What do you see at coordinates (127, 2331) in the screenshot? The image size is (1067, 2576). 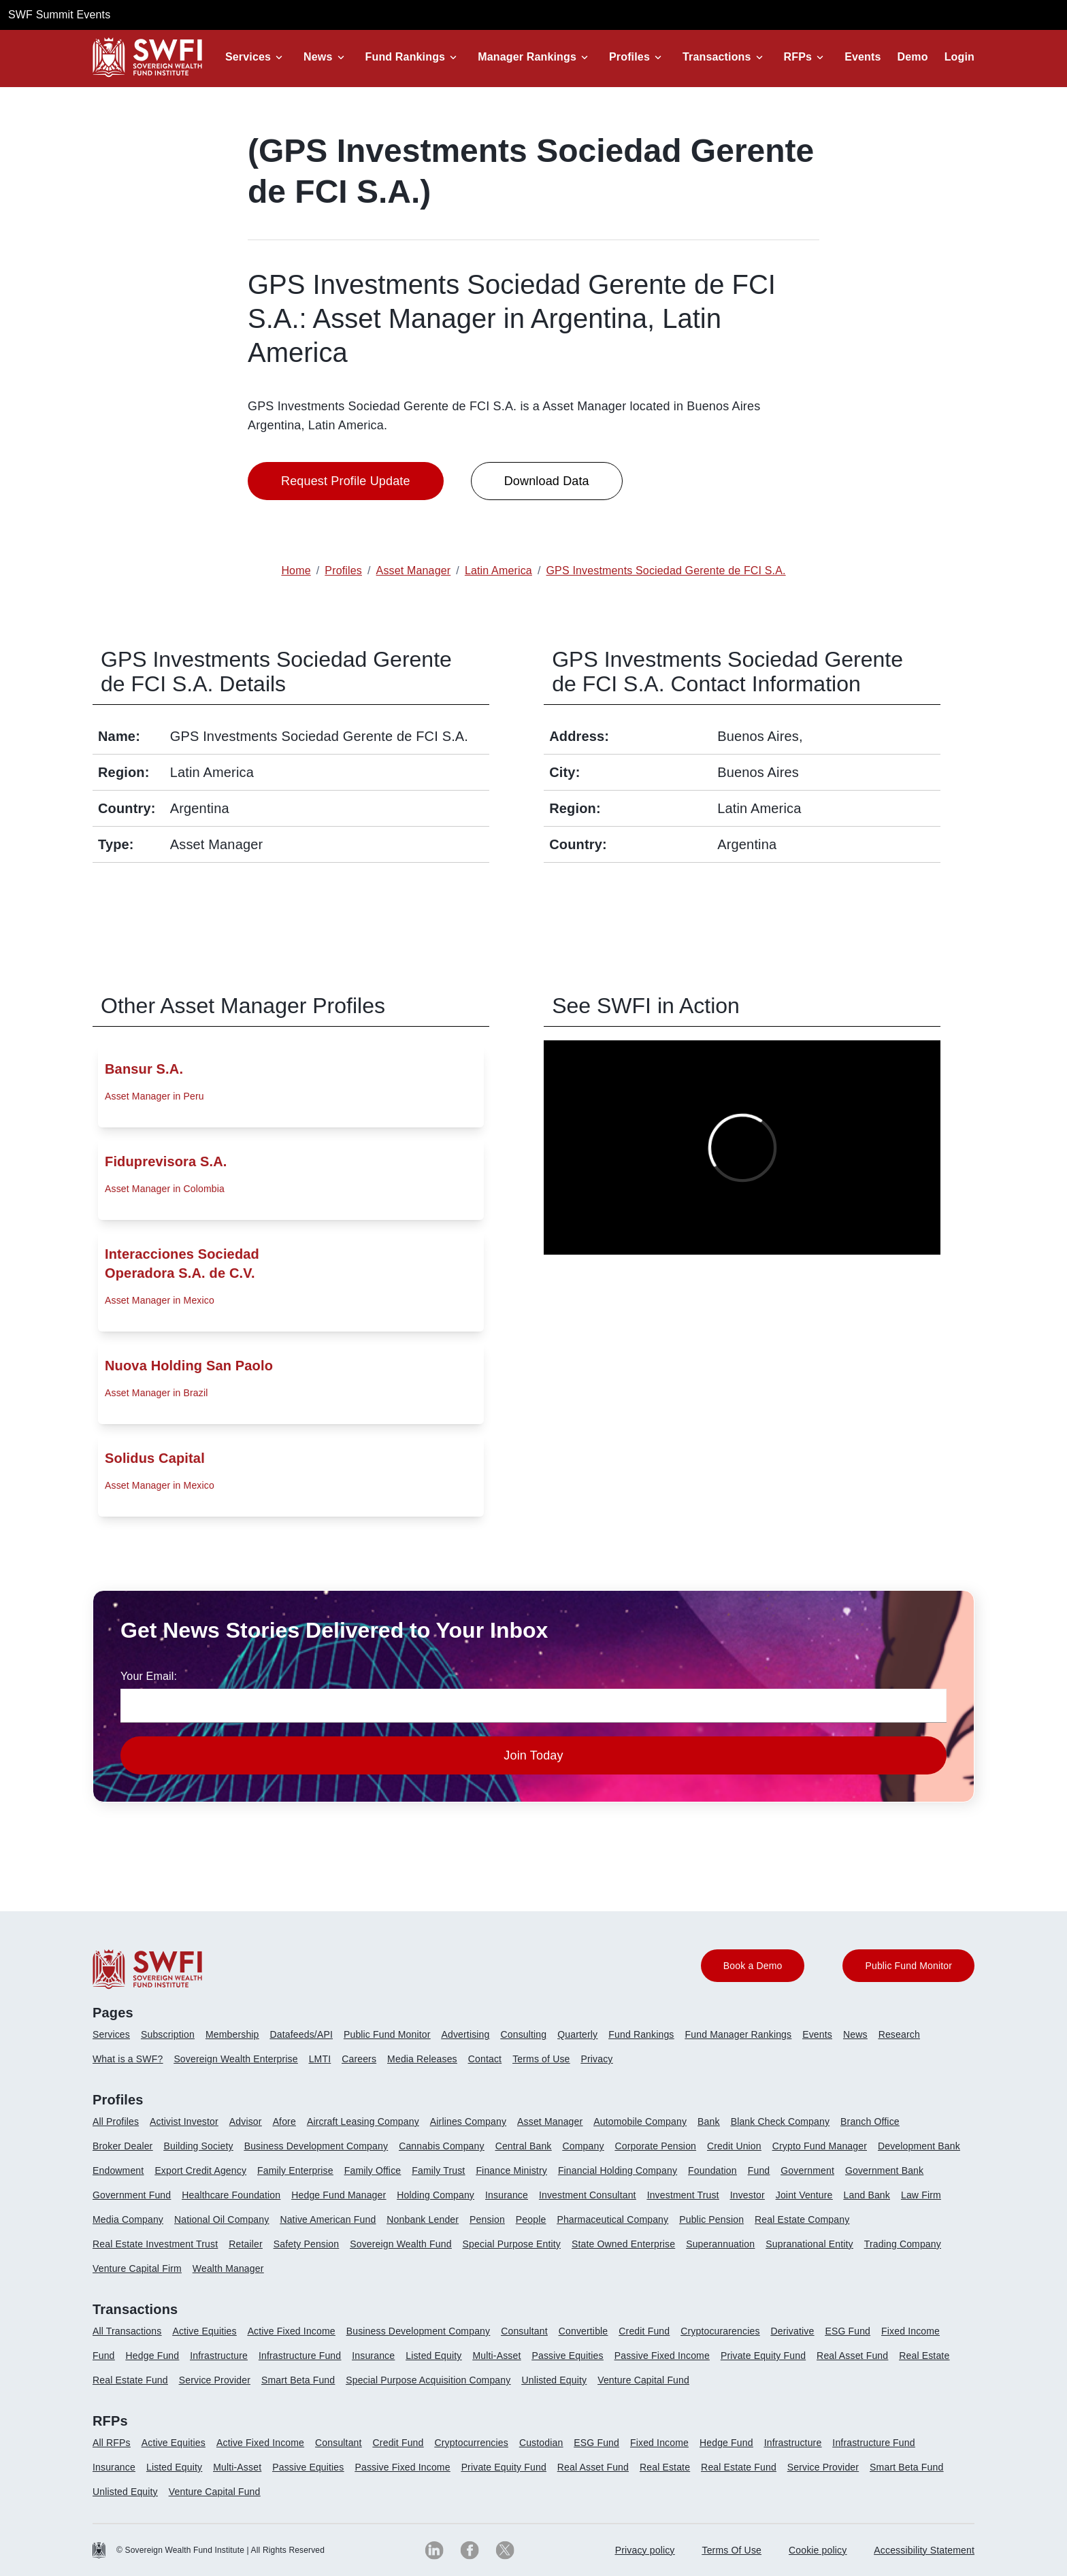 I see `All Transactions` at bounding box center [127, 2331].